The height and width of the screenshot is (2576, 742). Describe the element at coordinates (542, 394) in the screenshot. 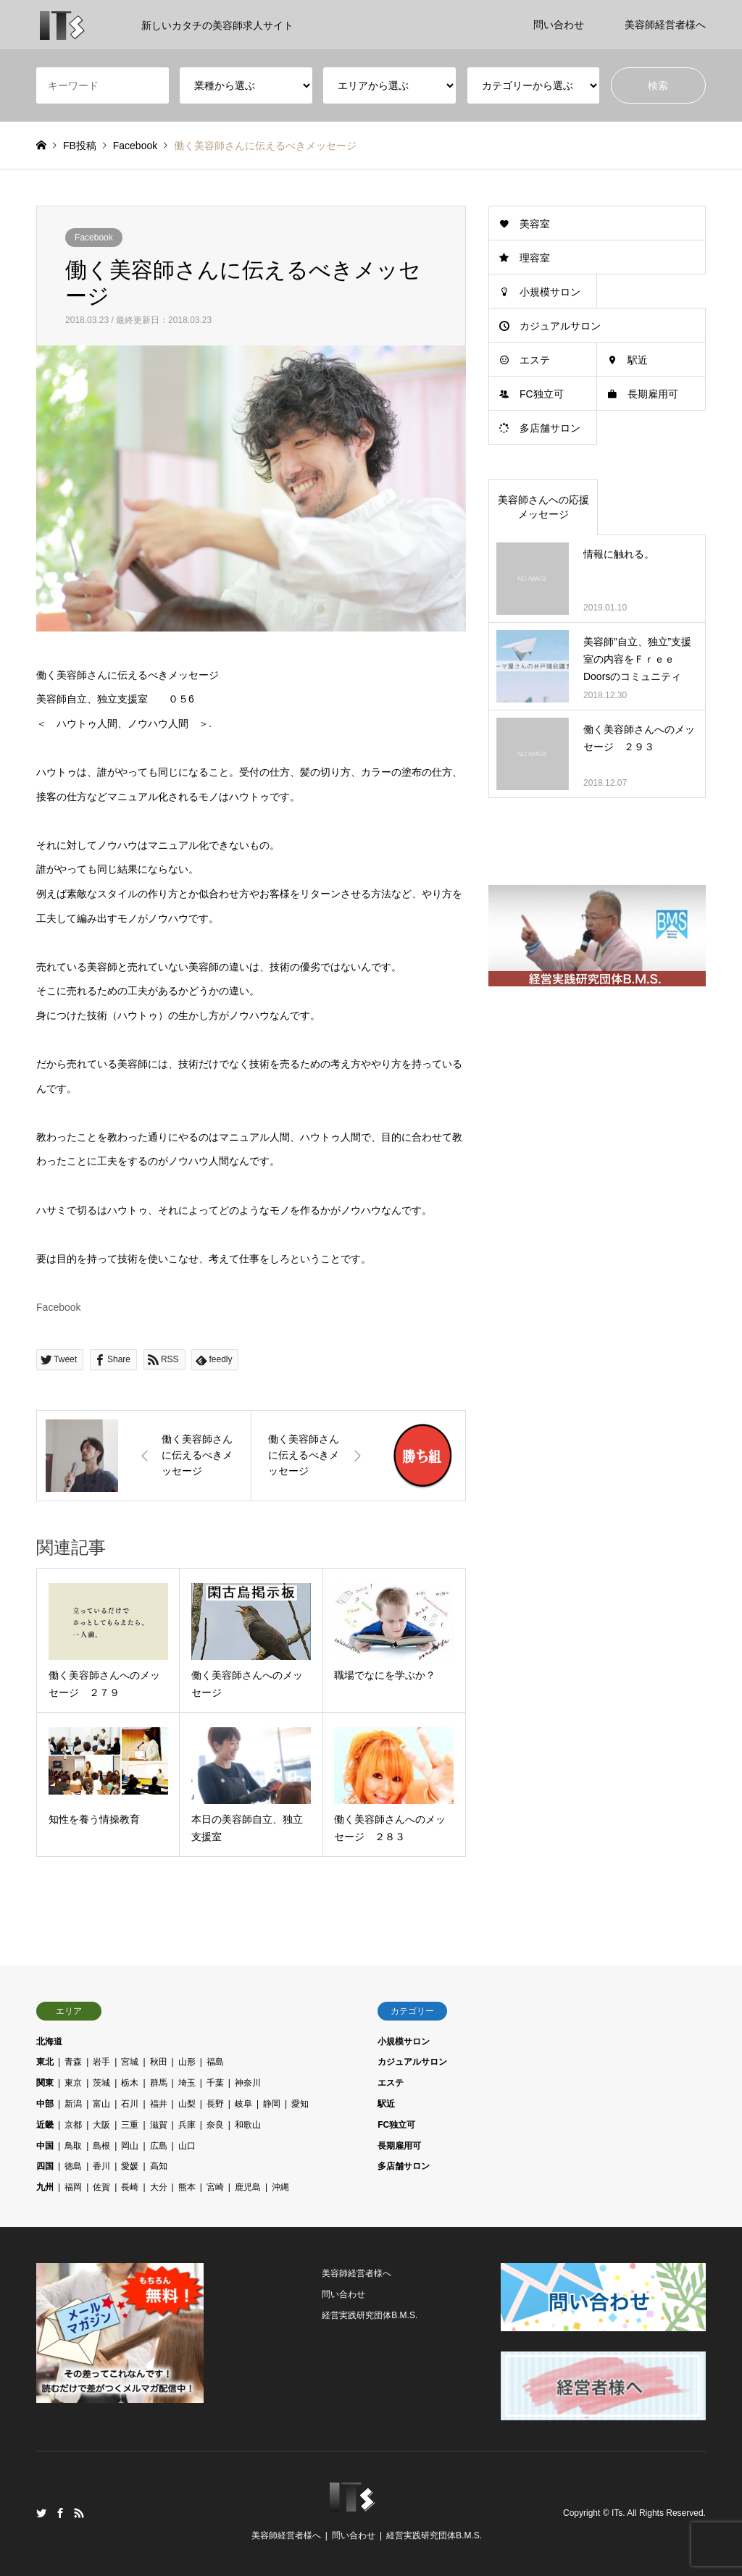

I see `FC独立可` at that location.